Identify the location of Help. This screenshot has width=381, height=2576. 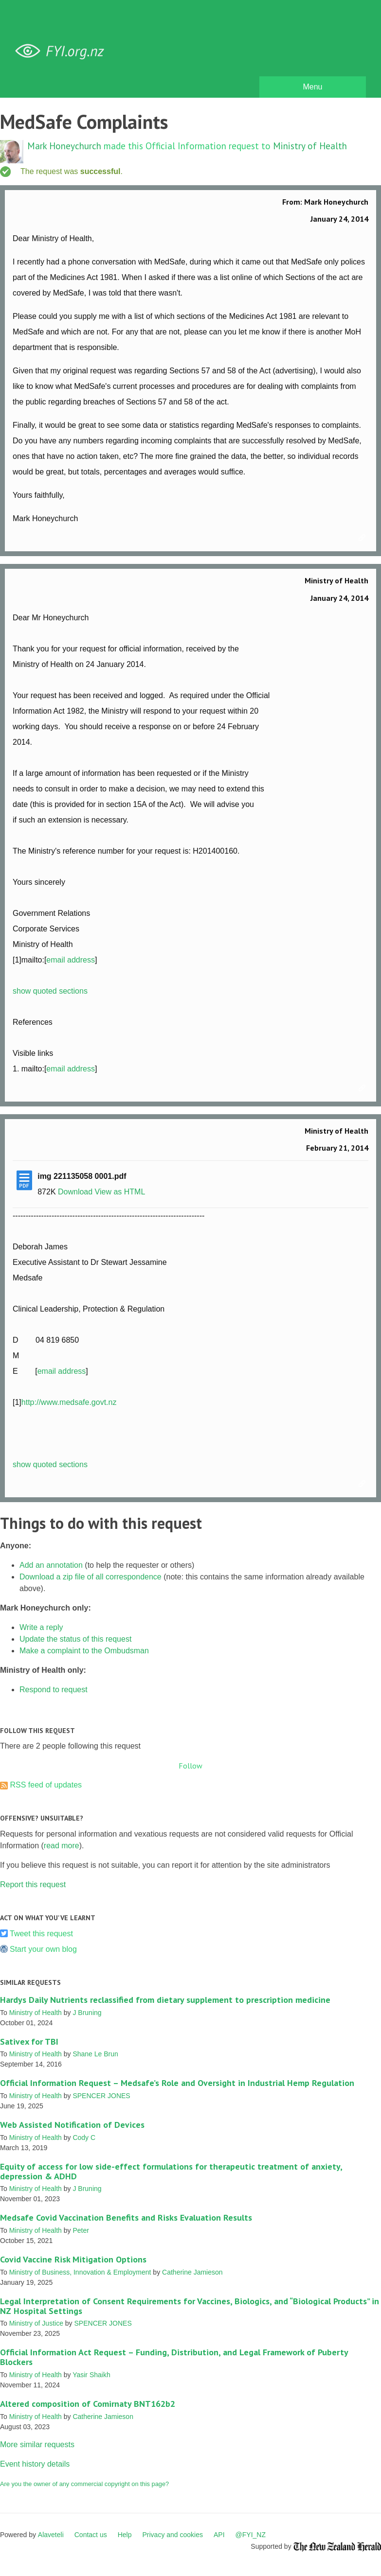
(125, 2535).